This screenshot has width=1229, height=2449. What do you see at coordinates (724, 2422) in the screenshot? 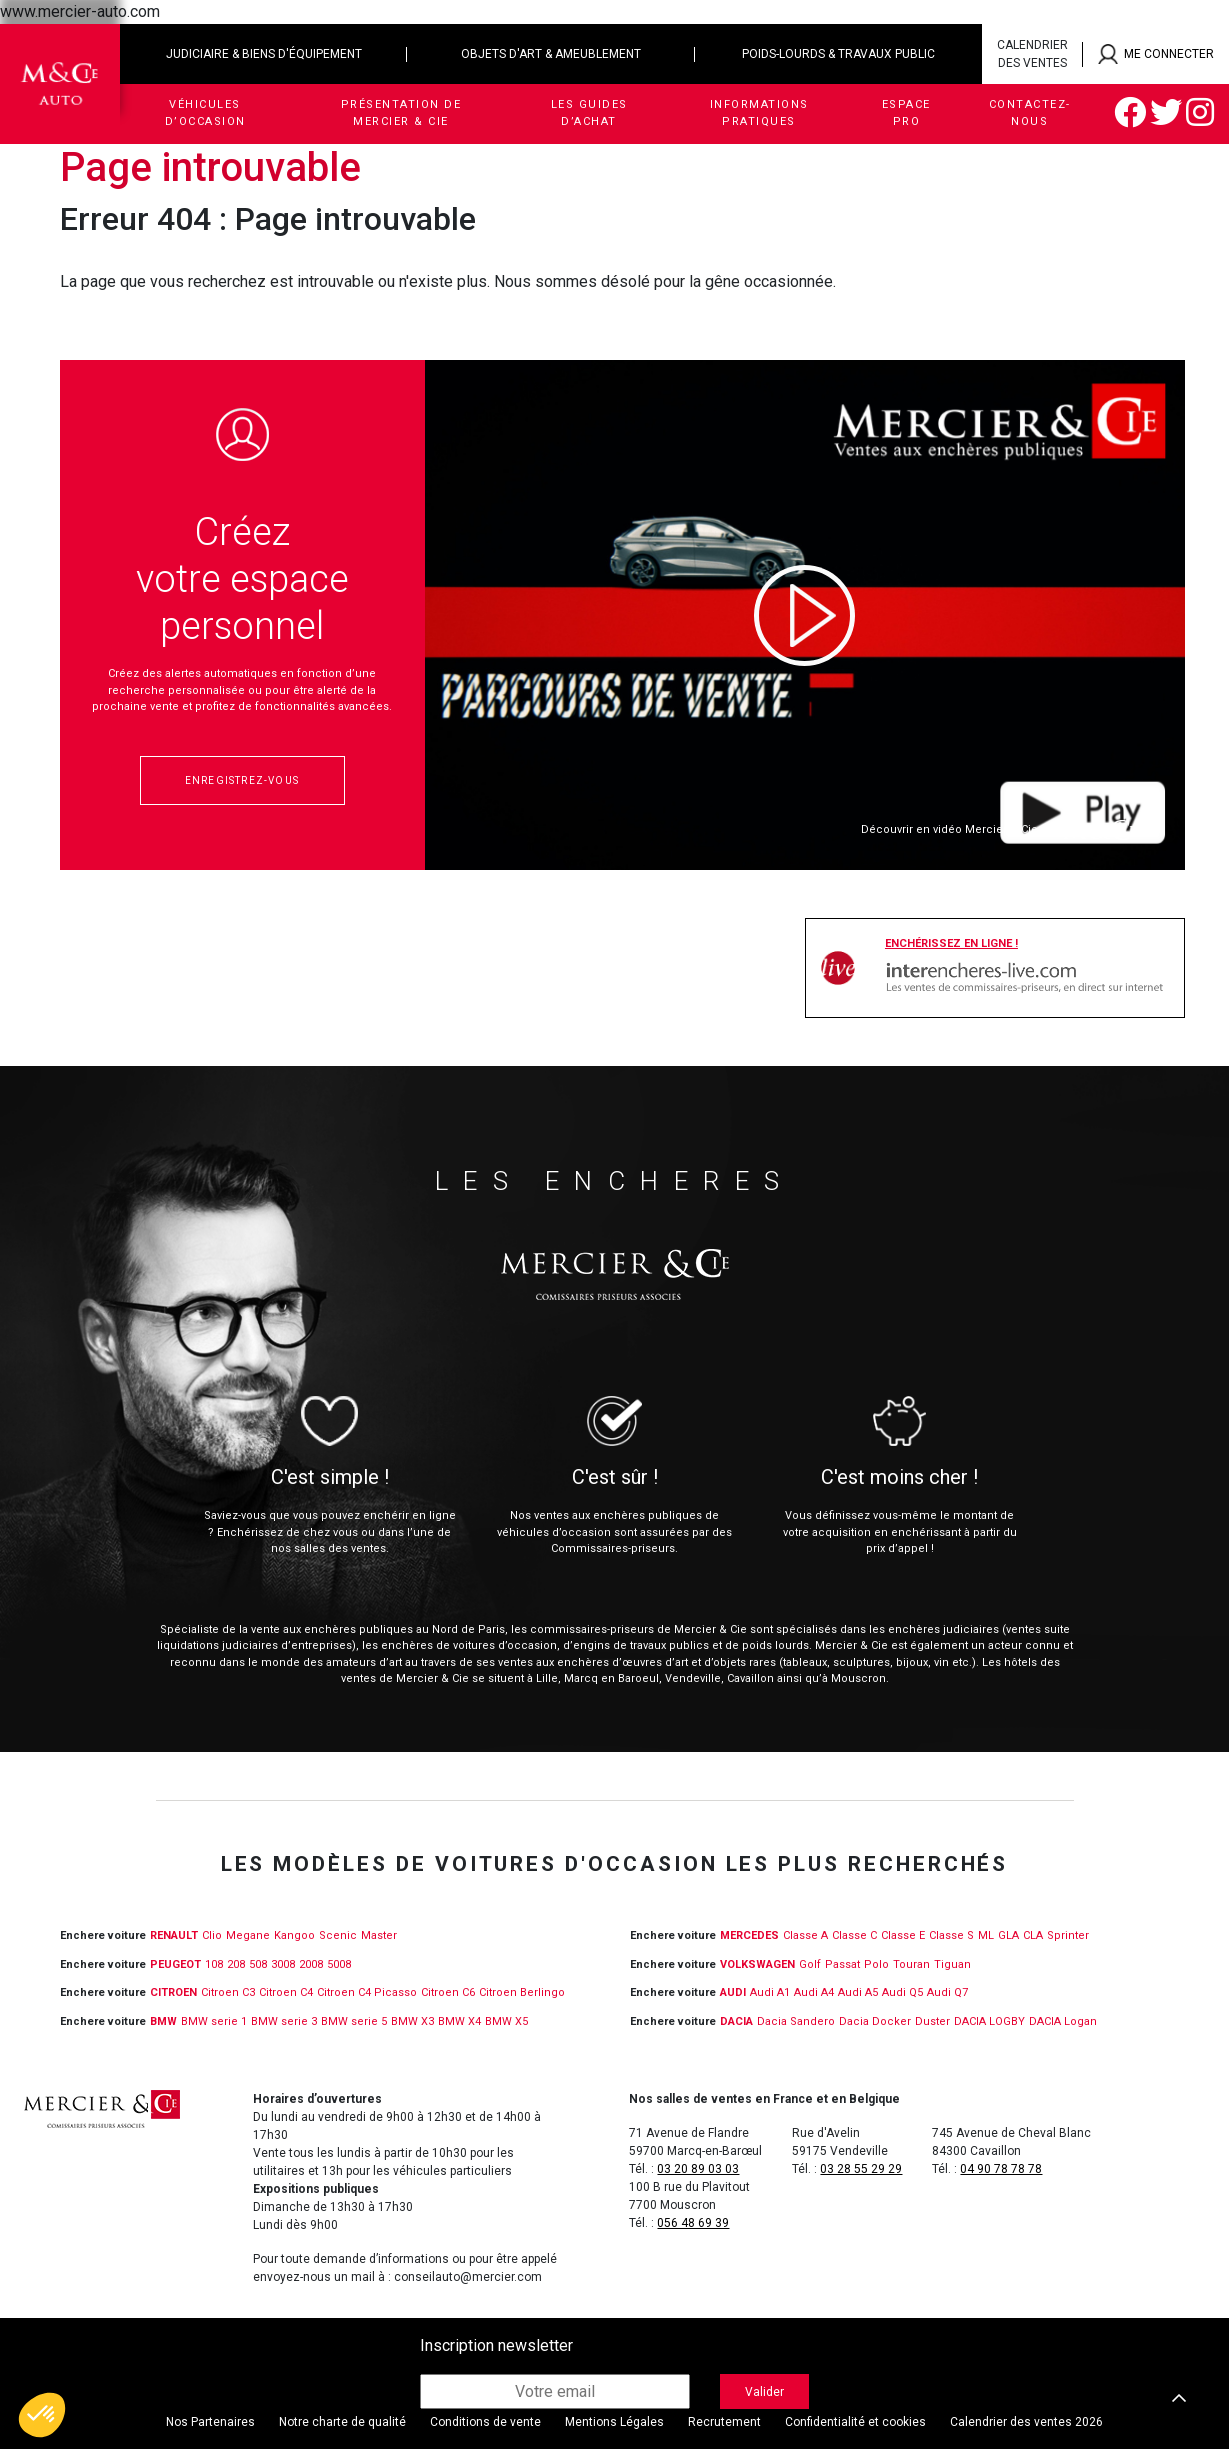
I see `Recrutement` at bounding box center [724, 2422].